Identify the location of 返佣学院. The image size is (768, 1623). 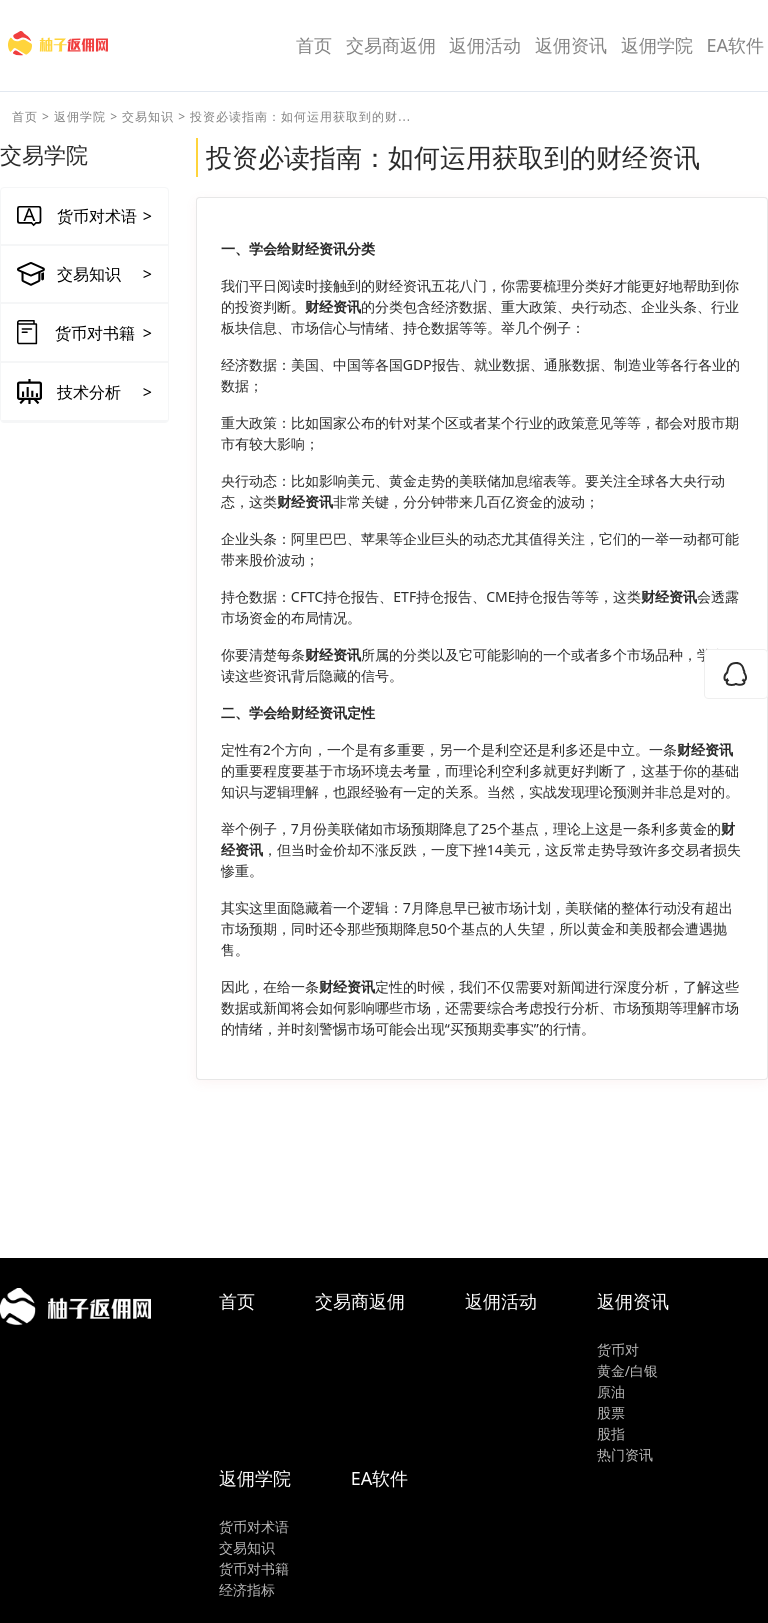
(657, 45).